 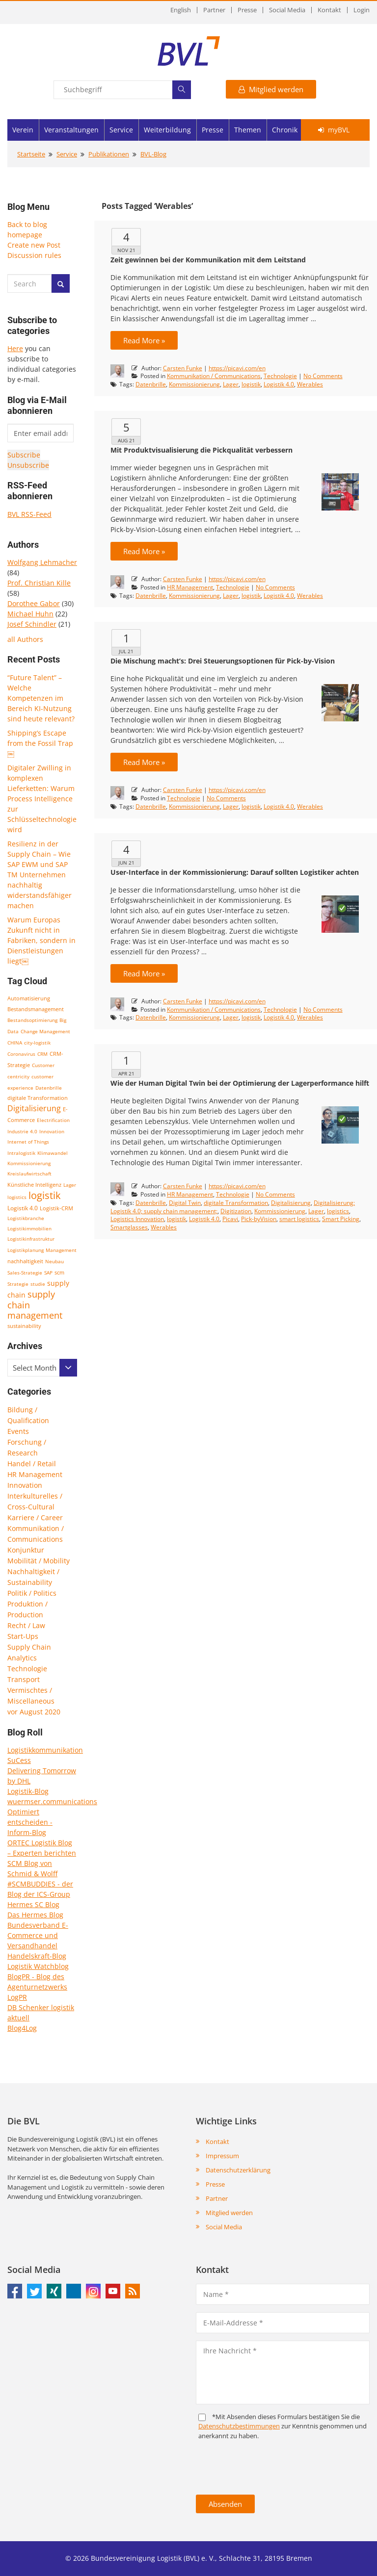 What do you see at coordinates (25, 639) in the screenshot?
I see `all Authors` at bounding box center [25, 639].